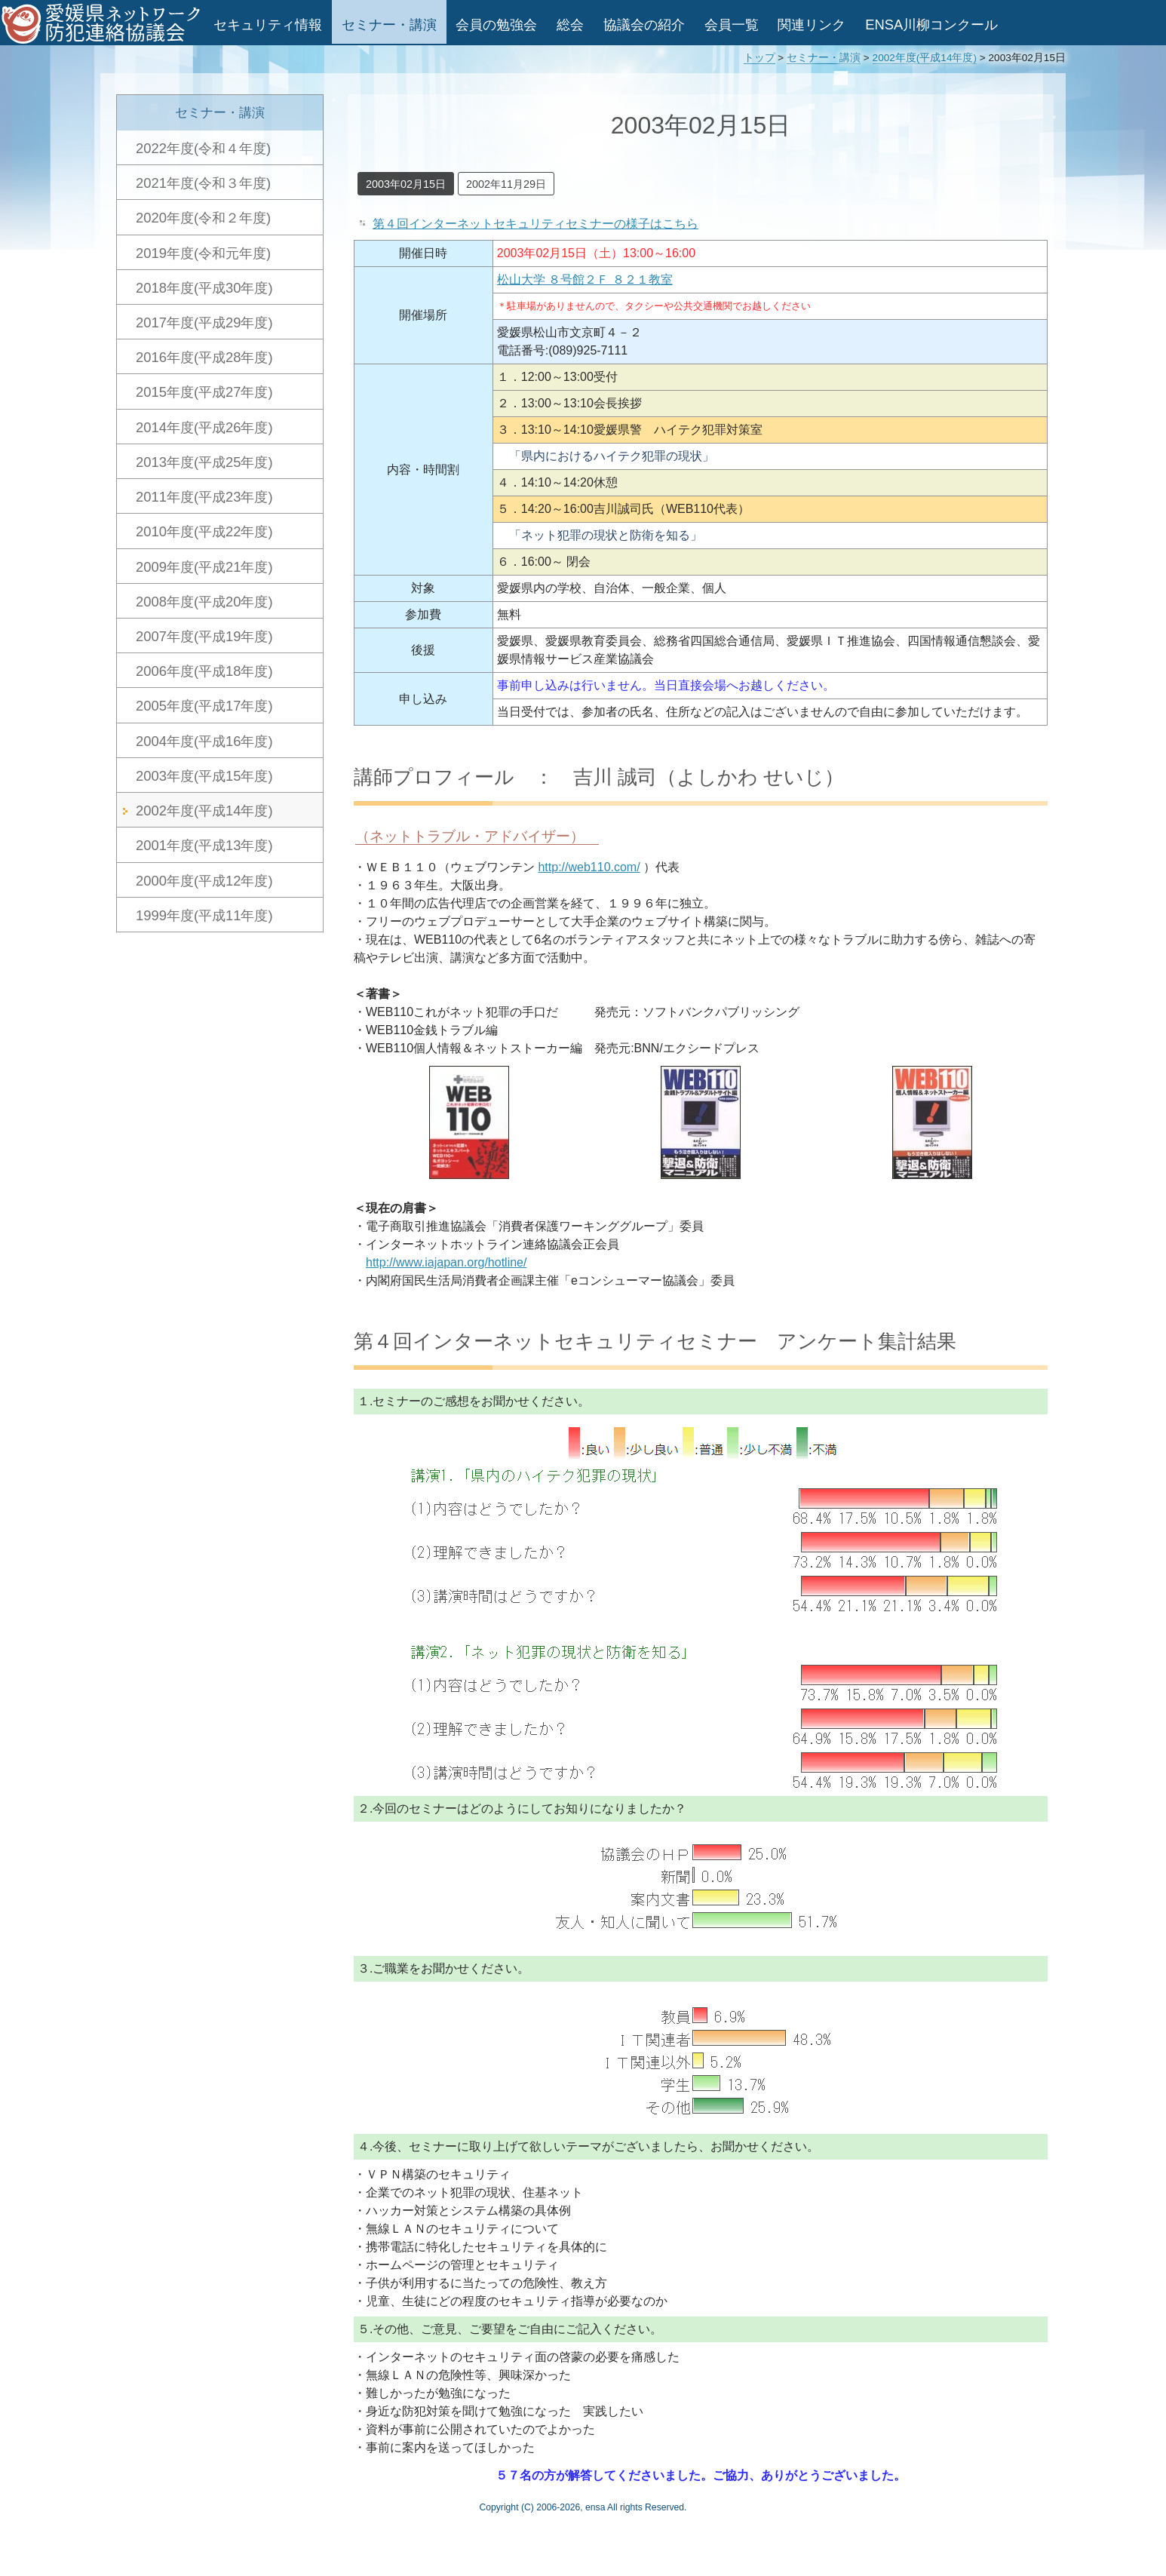 This screenshot has width=1166, height=2576. Describe the element at coordinates (446, 1262) in the screenshot. I see `http://www.iajapan.org/hotline/` at that location.